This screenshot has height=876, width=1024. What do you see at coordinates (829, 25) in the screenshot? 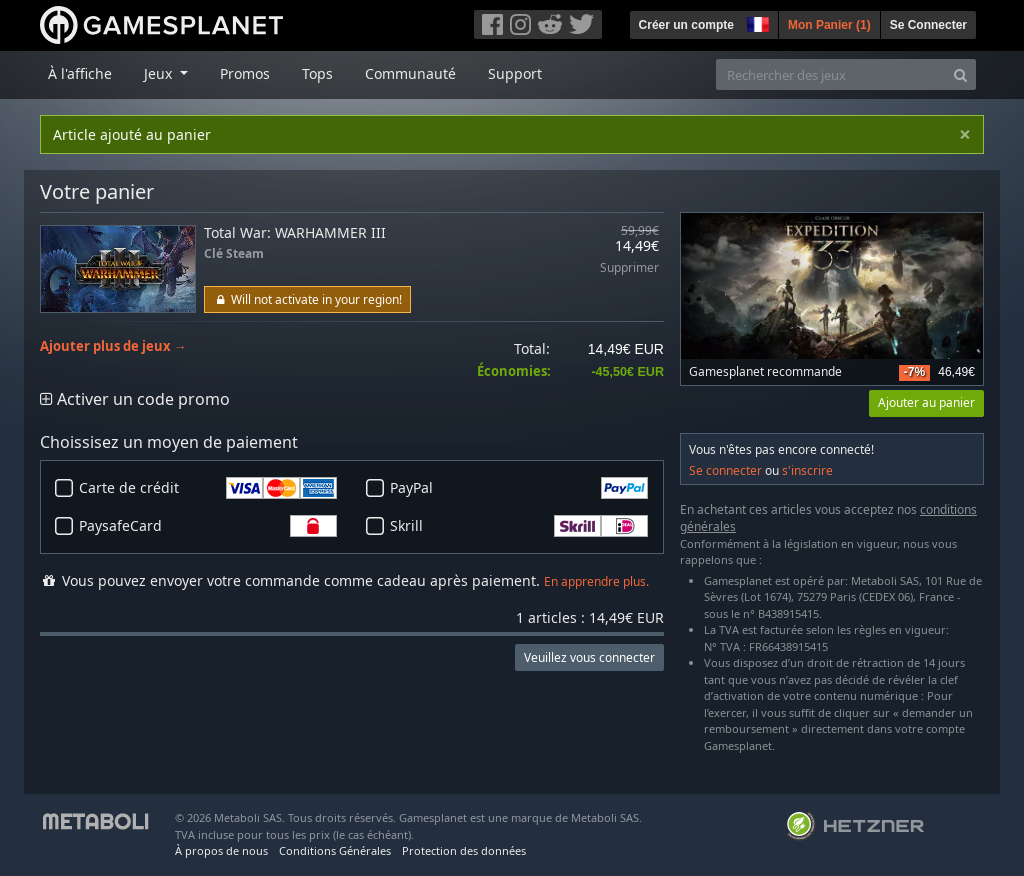
I see `Mon Panier ()` at bounding box center [829, 25].